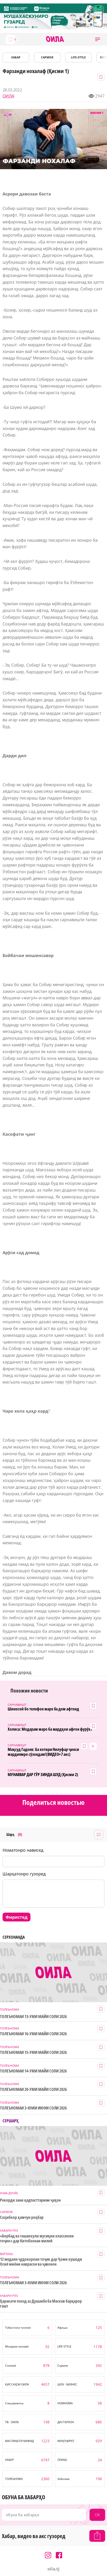 The image size is (107, 2576). What do you see at coordinates (41, 2261) in the screenshot?
I see `12 медали ҷудокорони тоҷик дар Ҷоми кушоди Осиё миёни наврасон ва ҷавонон` at bounding box center [41, 2261].